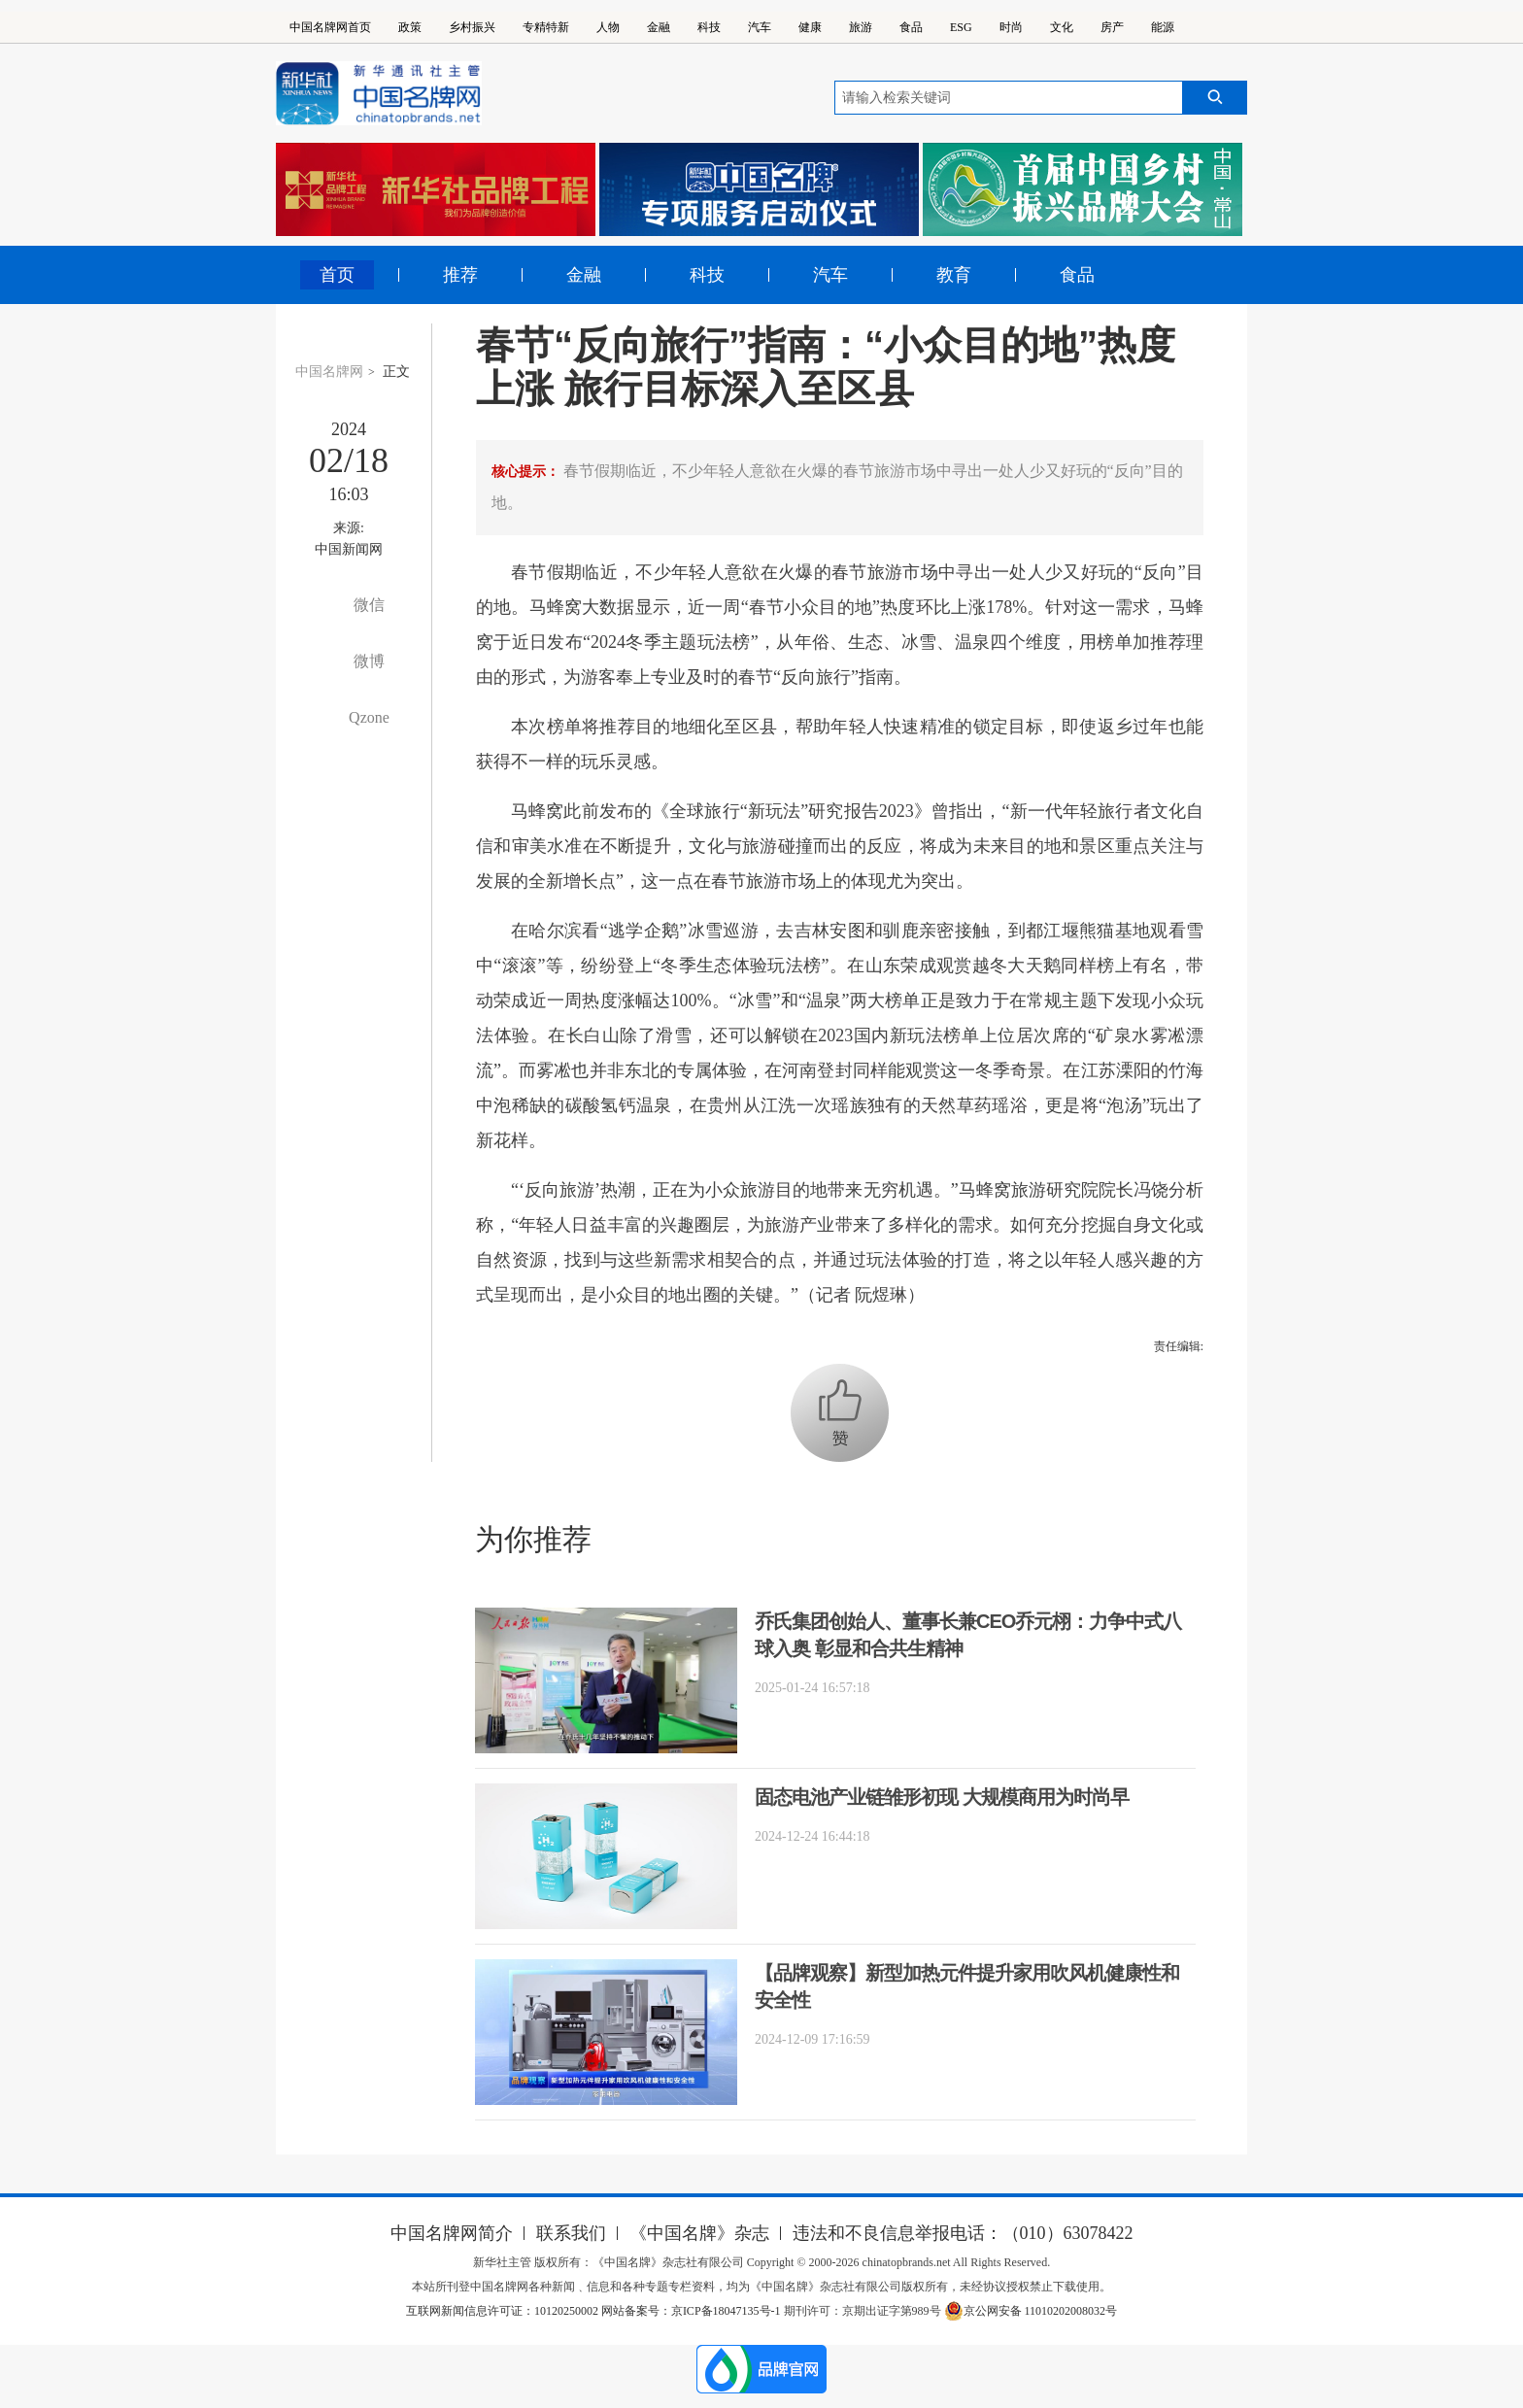 This screenshot has width=1523, height=2408. What do you see at coordinates (1112, 27) in the screenshot?
I see `房产` at bounding box center [1112, 27].